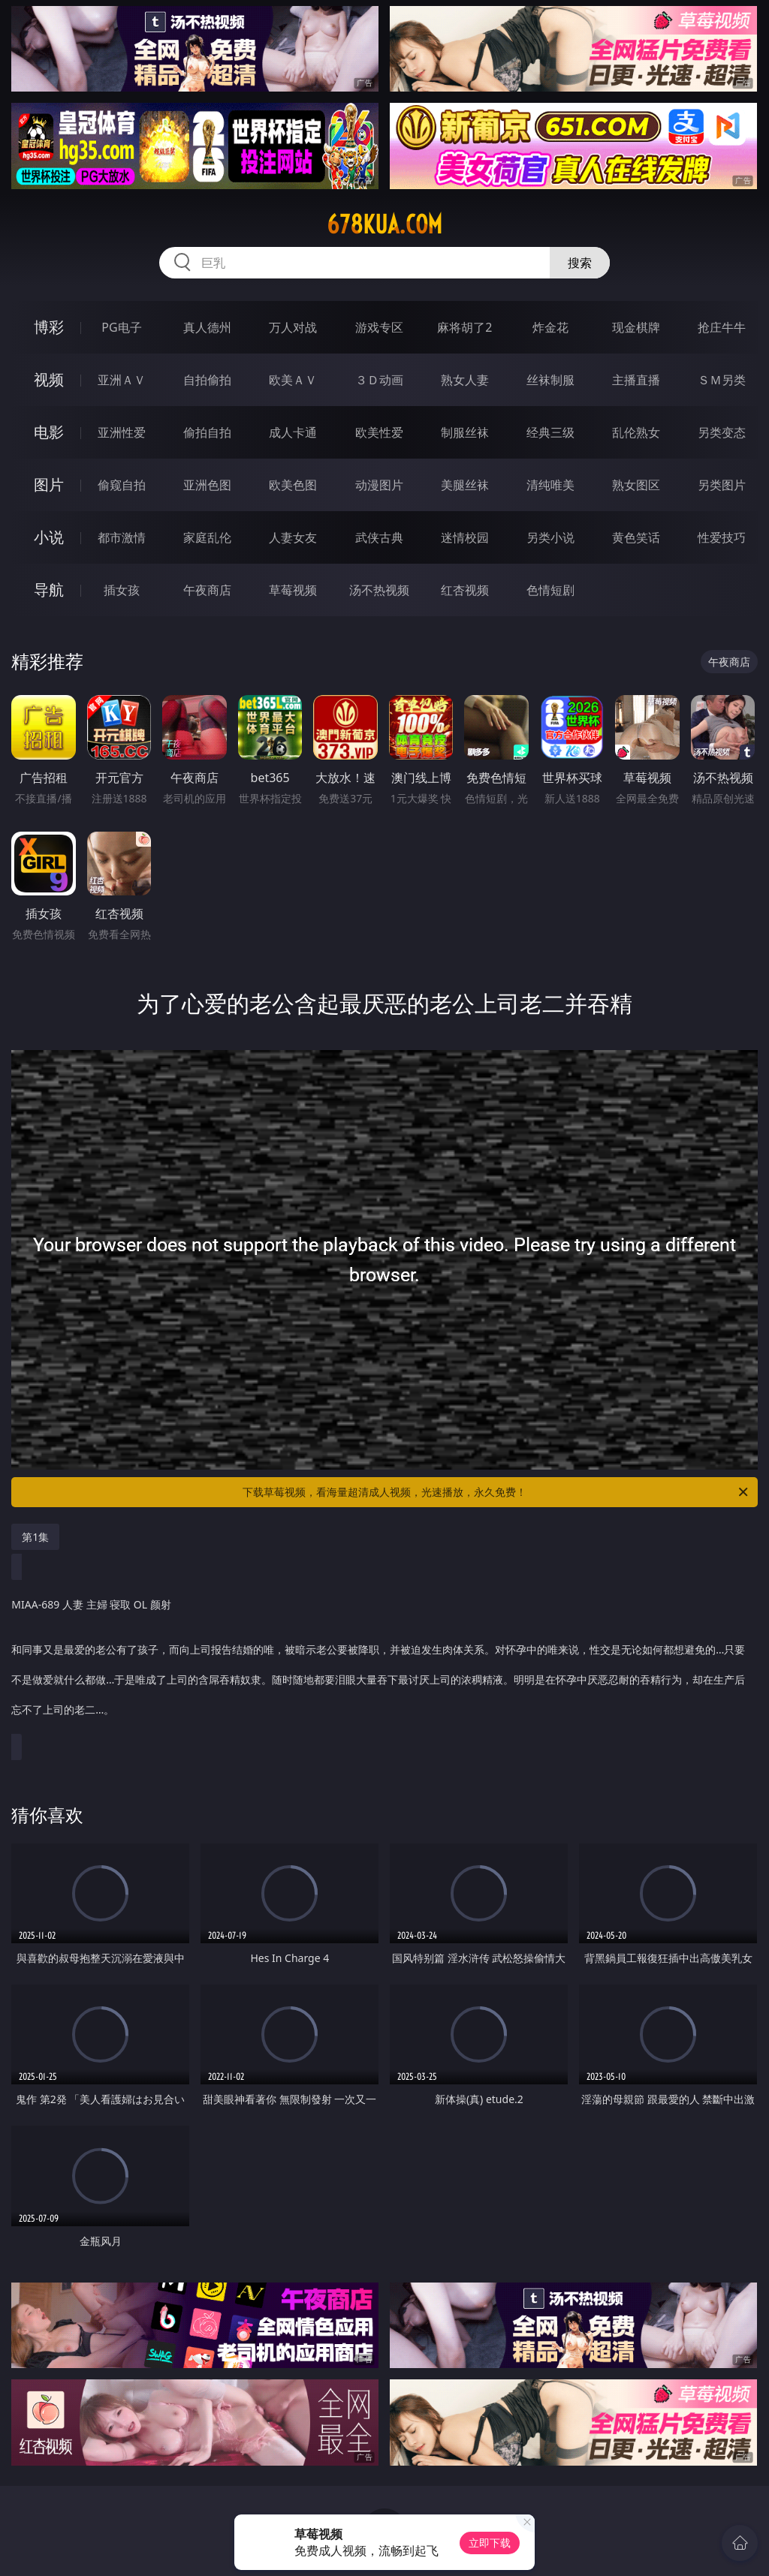 The image size is (769, 2576). Describe the element at coordinates (550, 537) in the screenshot. I see `另类小说` at that location.